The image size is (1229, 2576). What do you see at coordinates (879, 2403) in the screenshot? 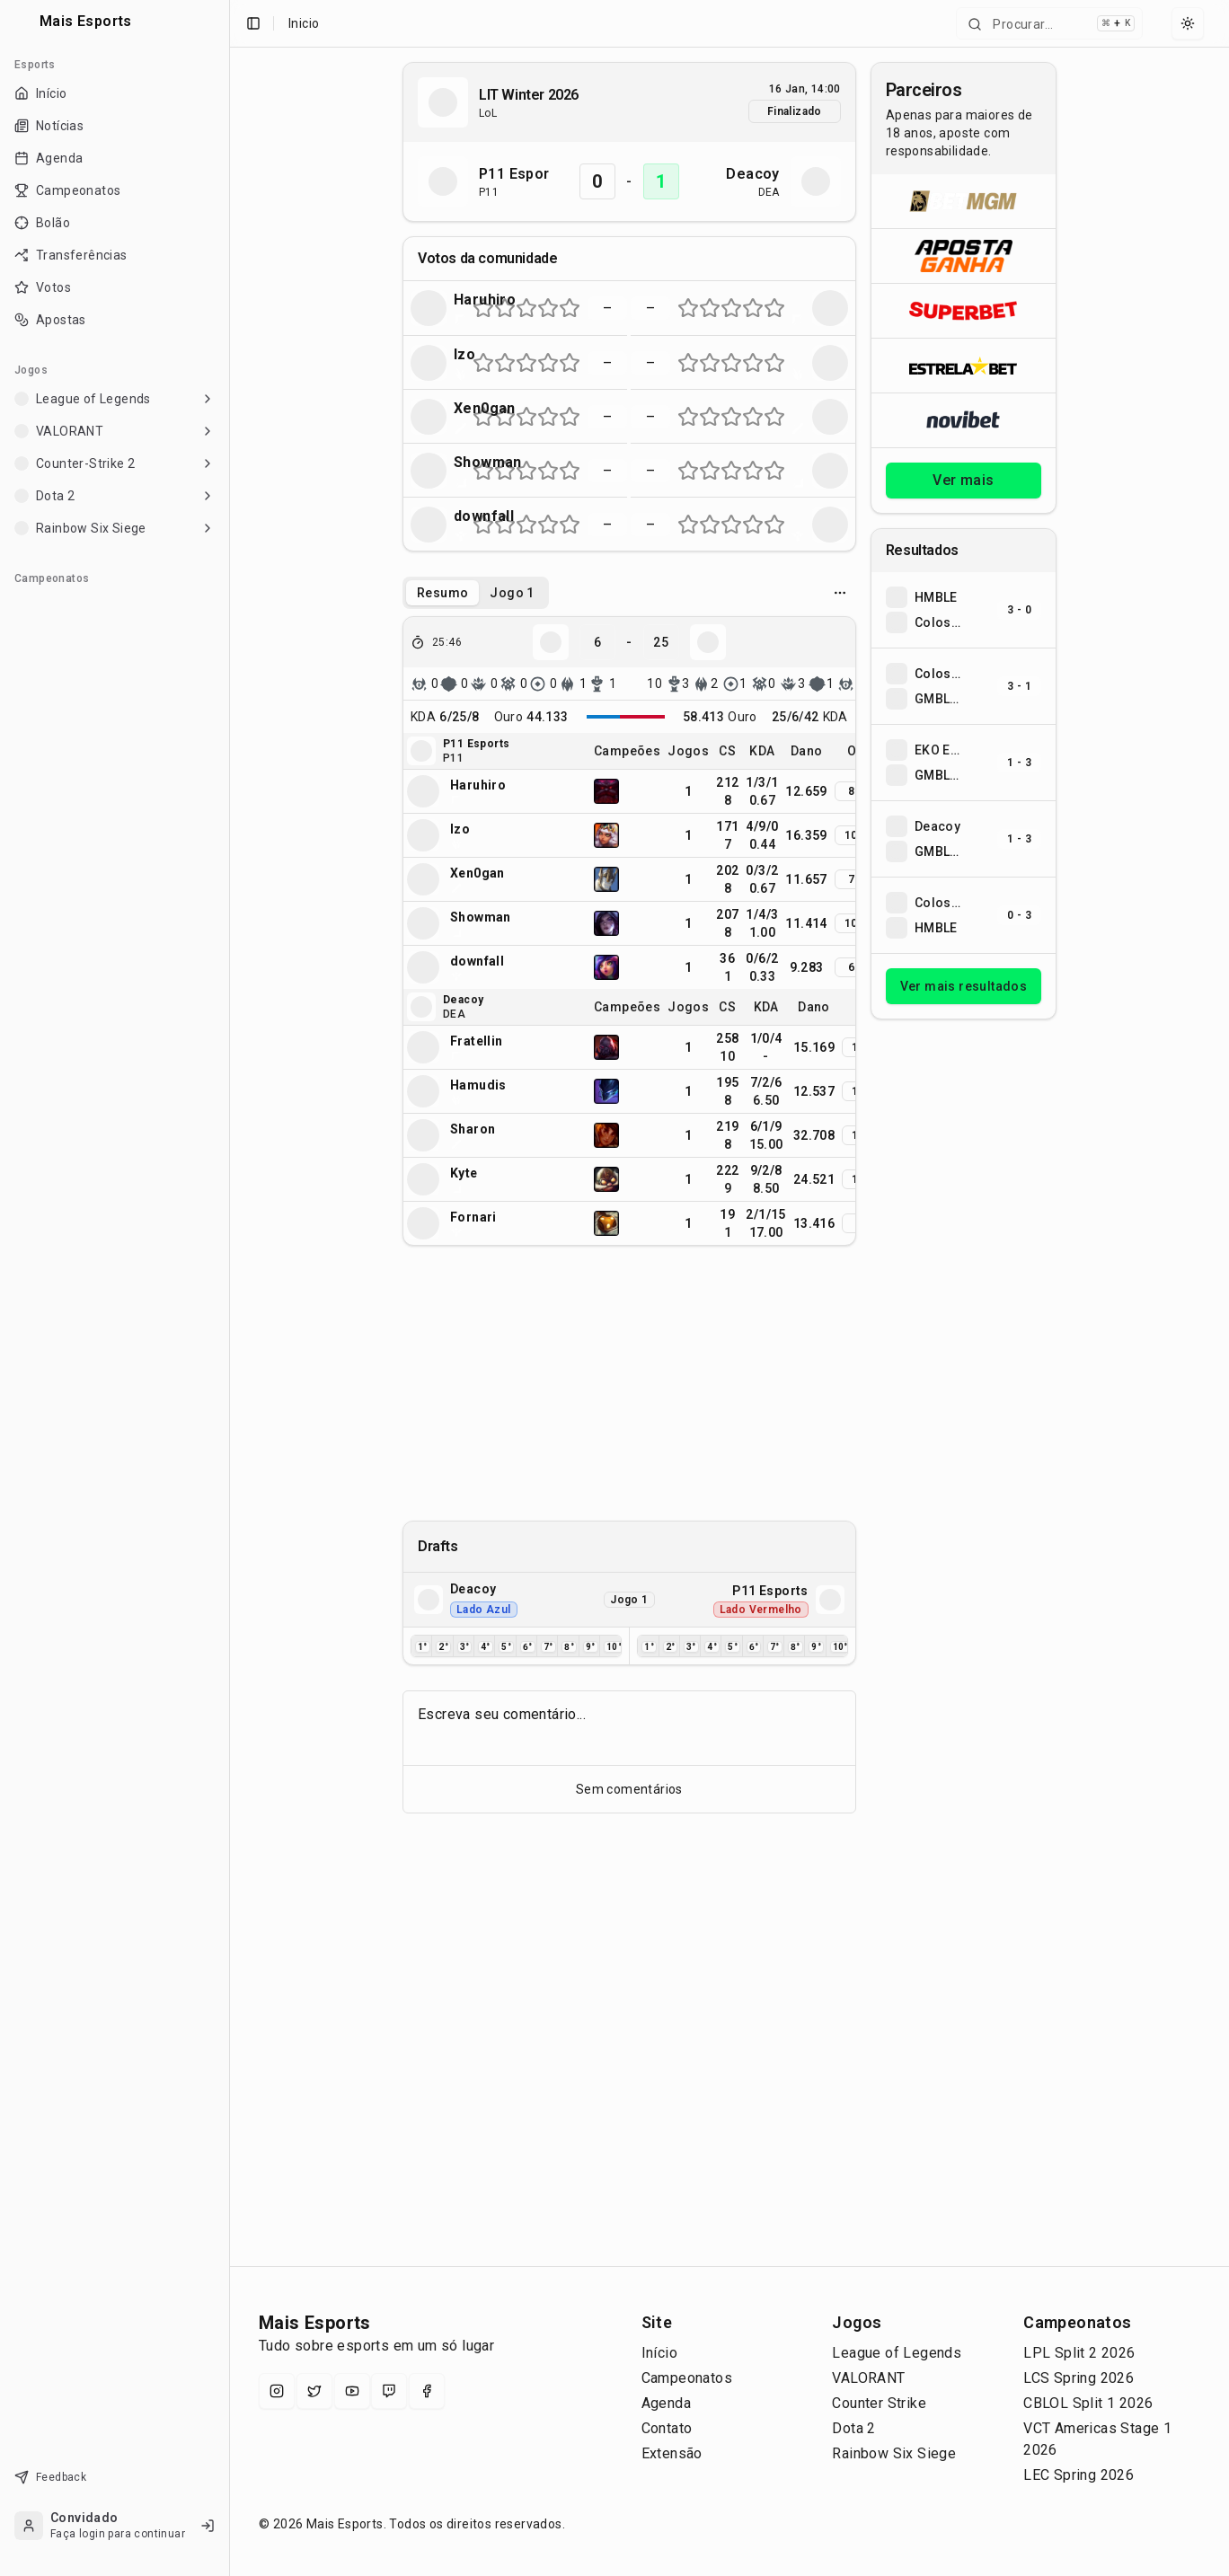
I see `Counter Strike` at bounding box center [879, 2403].